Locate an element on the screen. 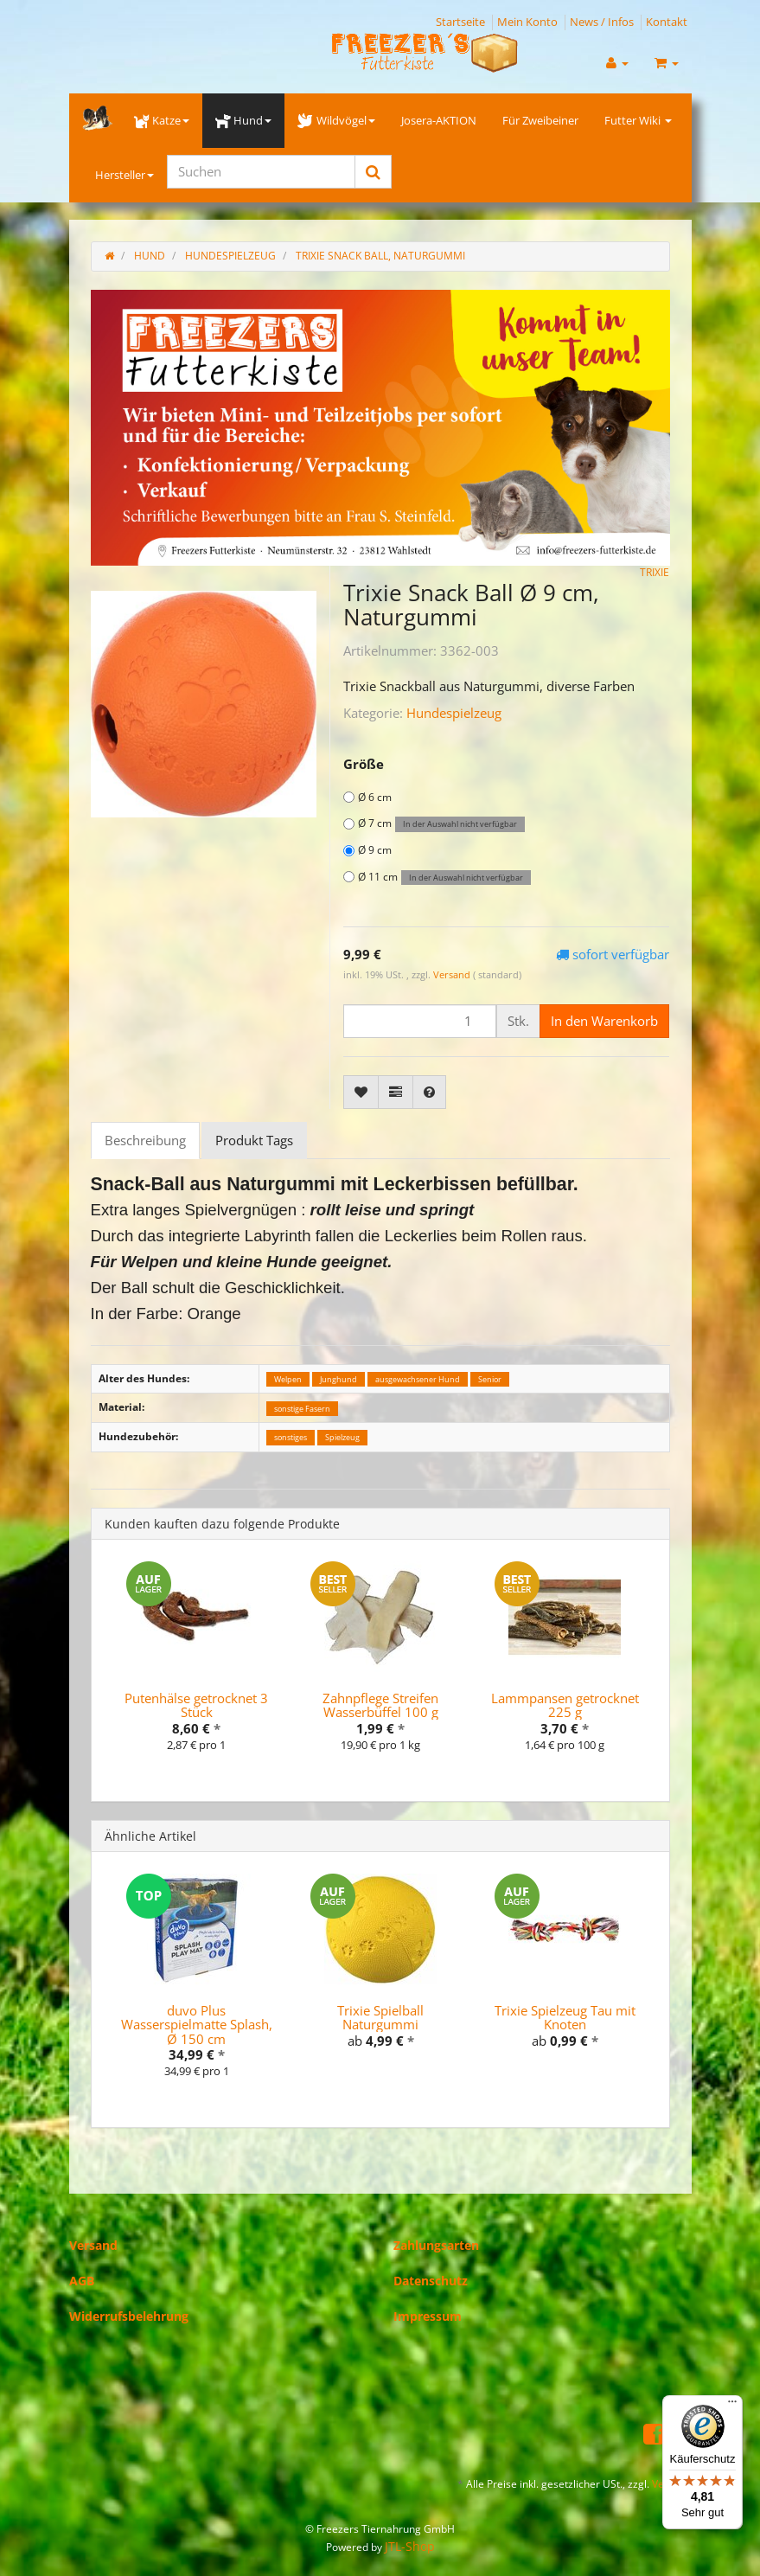  Für Zweibeiner is located at coordinates (540, 120).